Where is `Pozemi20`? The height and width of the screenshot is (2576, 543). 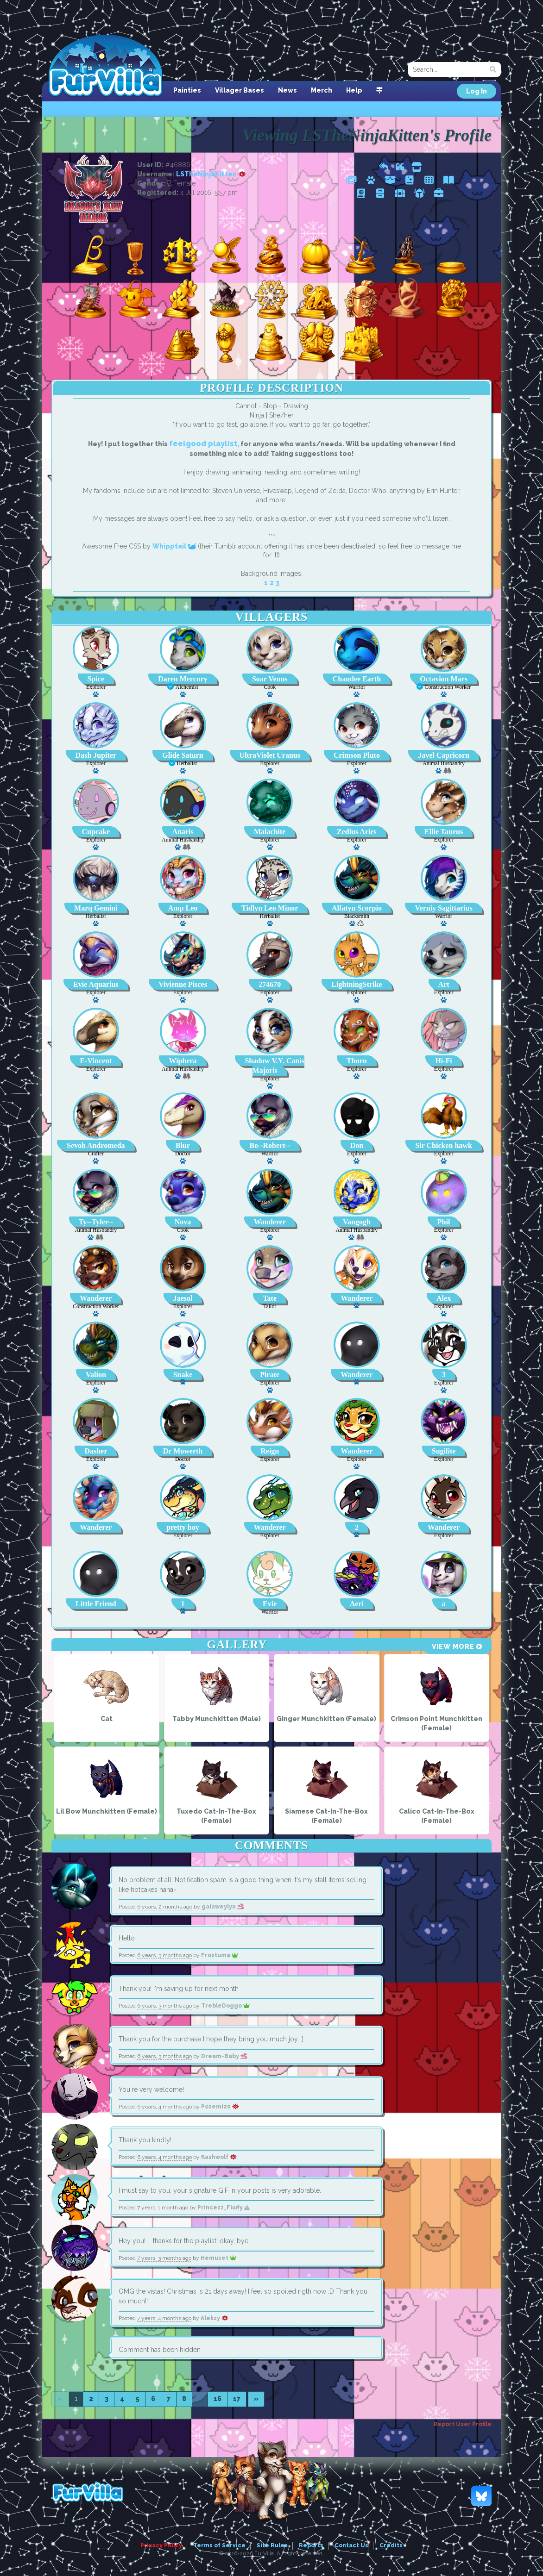 Pozemi20 is located at coordinates (220, 2106).